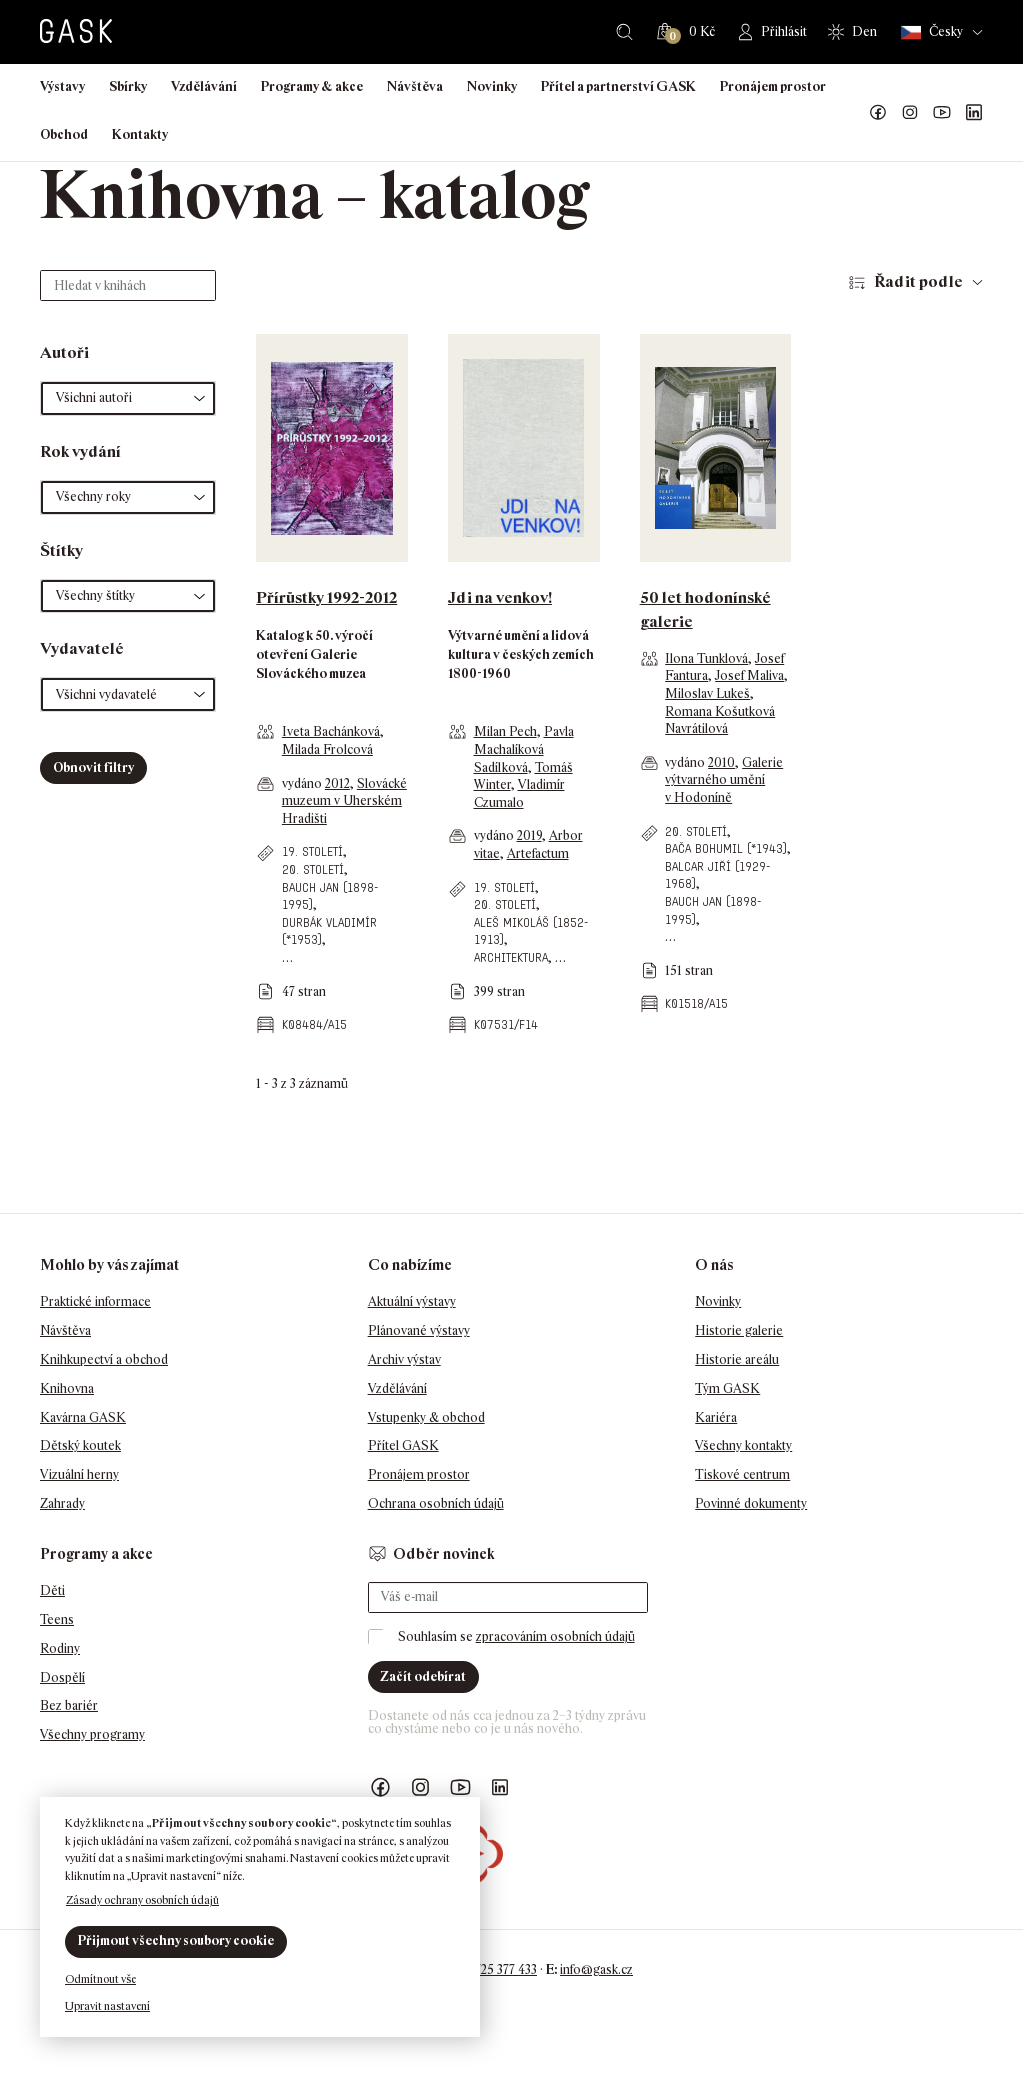 This screenshot has width=1023, height=2077. I want to click on Vzdělávání, so click(204, 86).